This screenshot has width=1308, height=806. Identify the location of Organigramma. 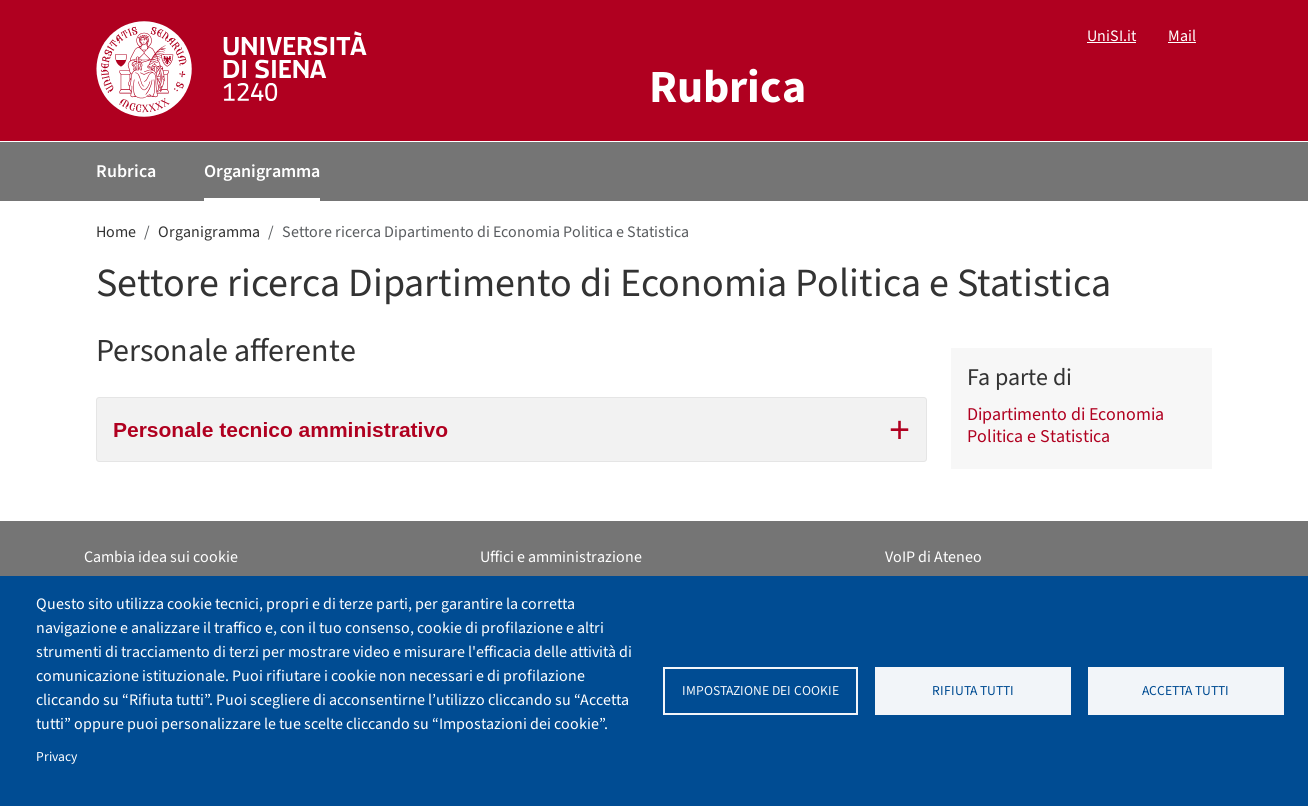
(262, 171).